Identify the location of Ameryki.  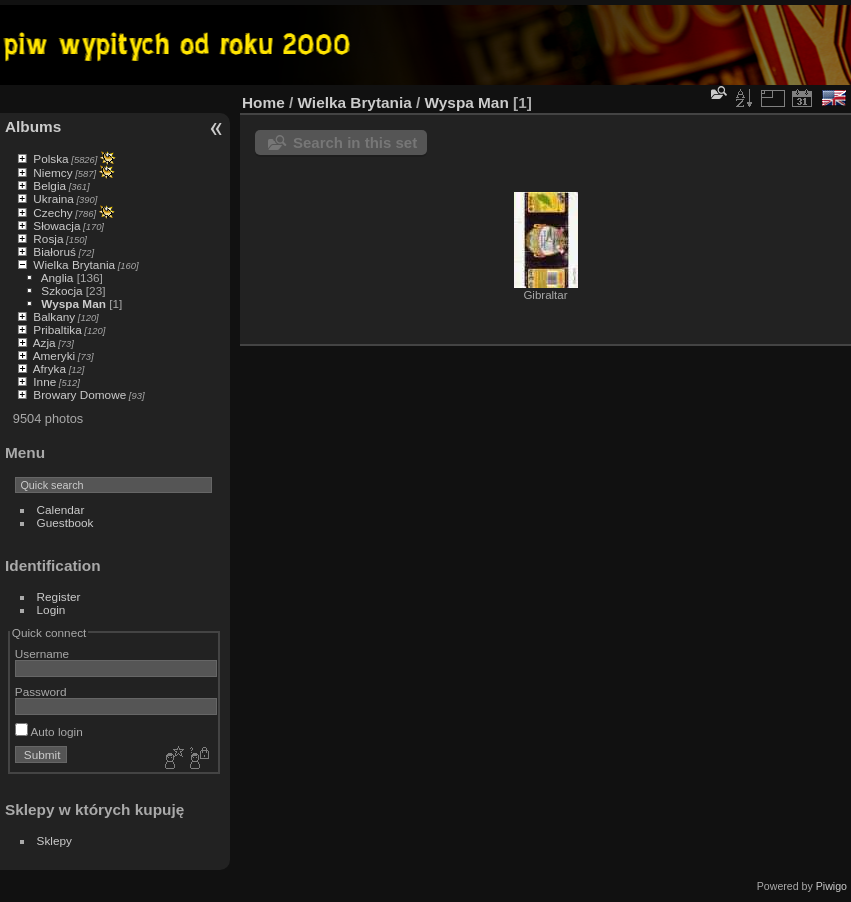
(54, 355).